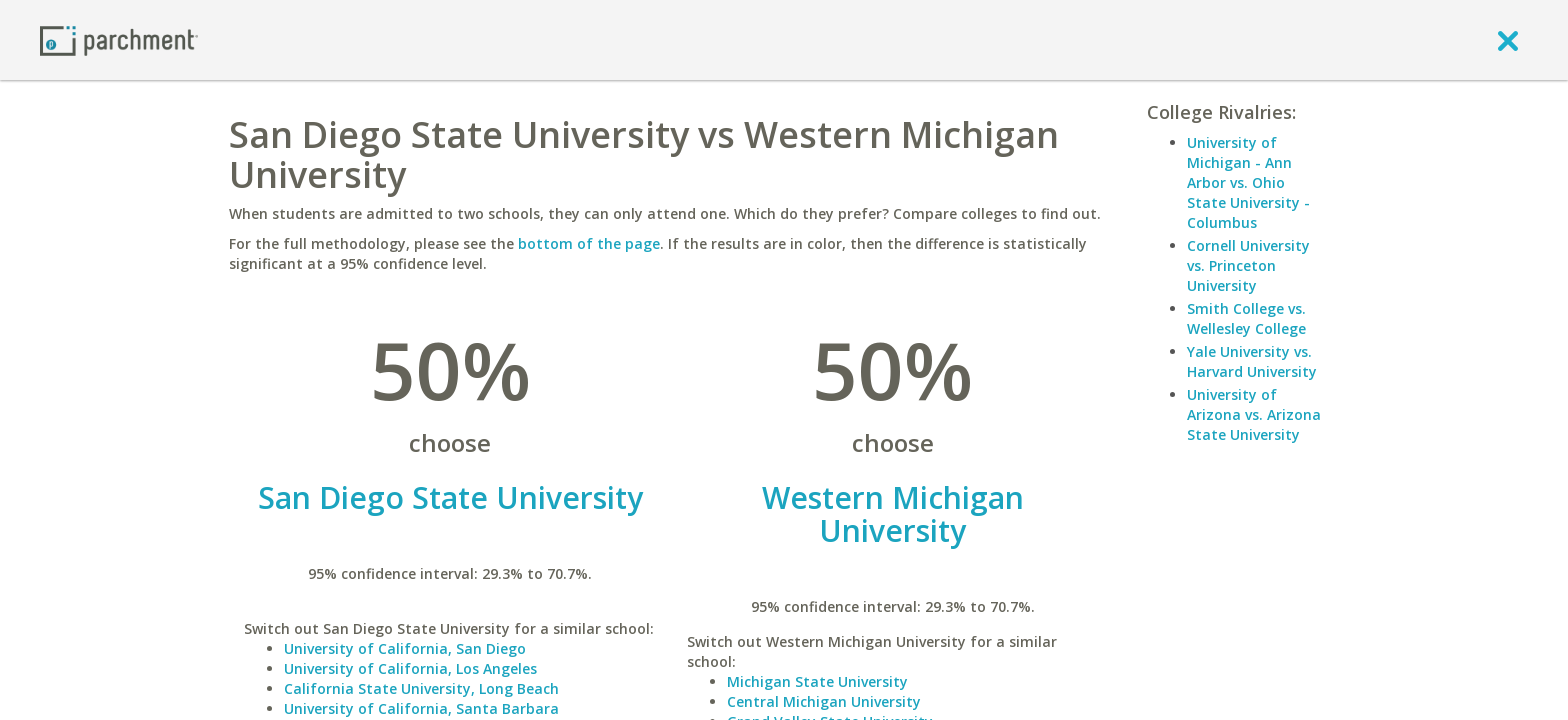 This screenshot has width=1568, height=720. What do you see at coordinates (1252, 361) in the screenshot?
I see `Yale University vs. Harvard University` at bounding box center [1252, 361].